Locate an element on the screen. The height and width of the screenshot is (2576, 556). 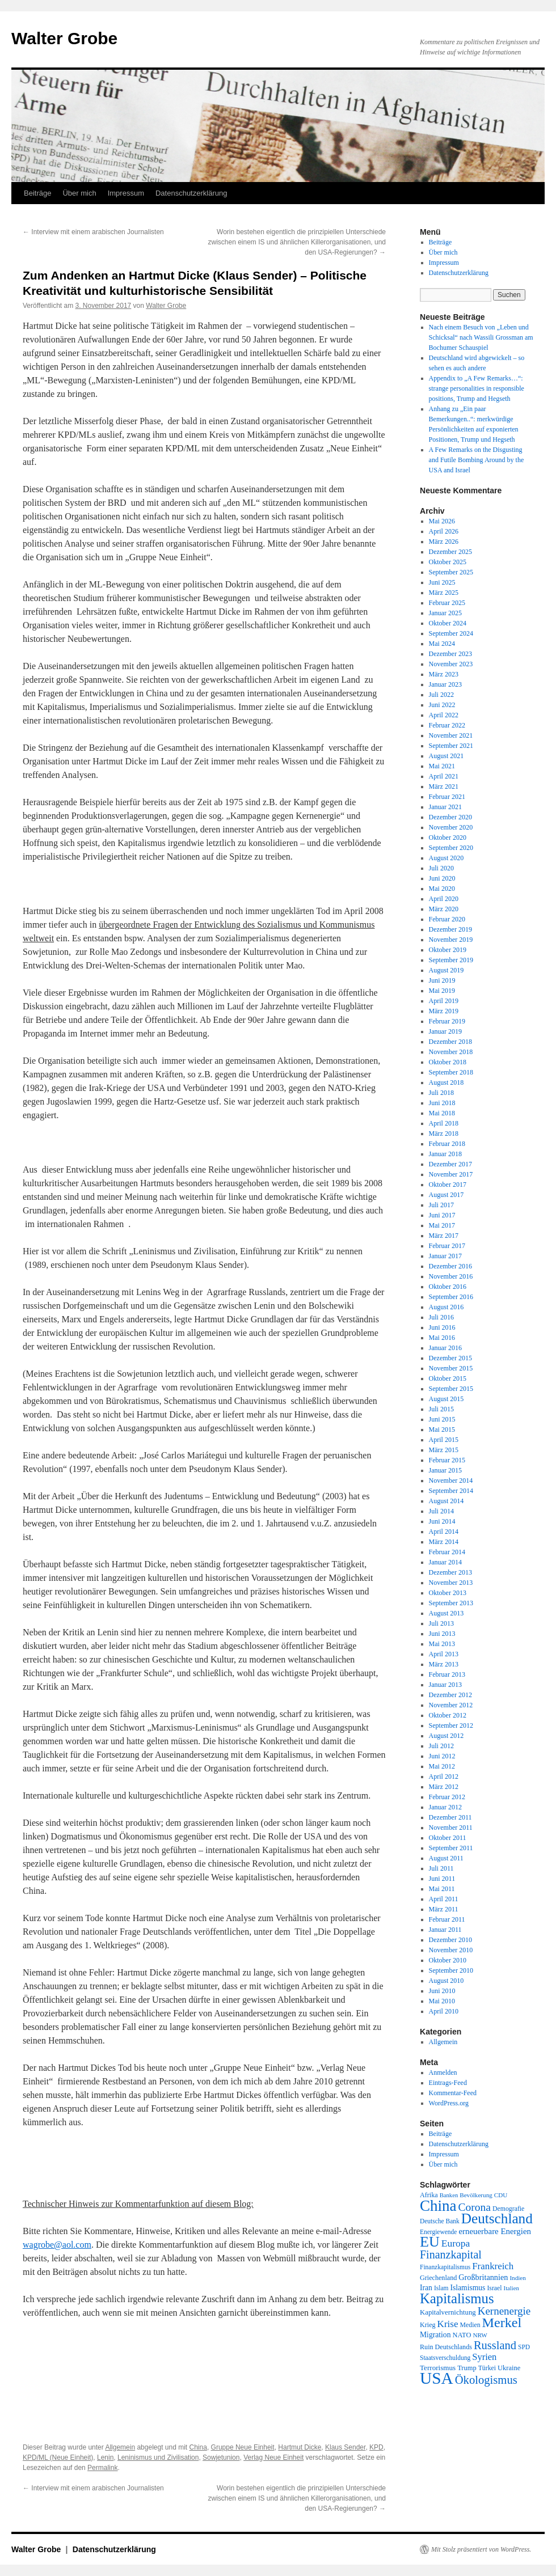
Islam [Islam (18 Einträge)] is located at coordinates (441, 2288).